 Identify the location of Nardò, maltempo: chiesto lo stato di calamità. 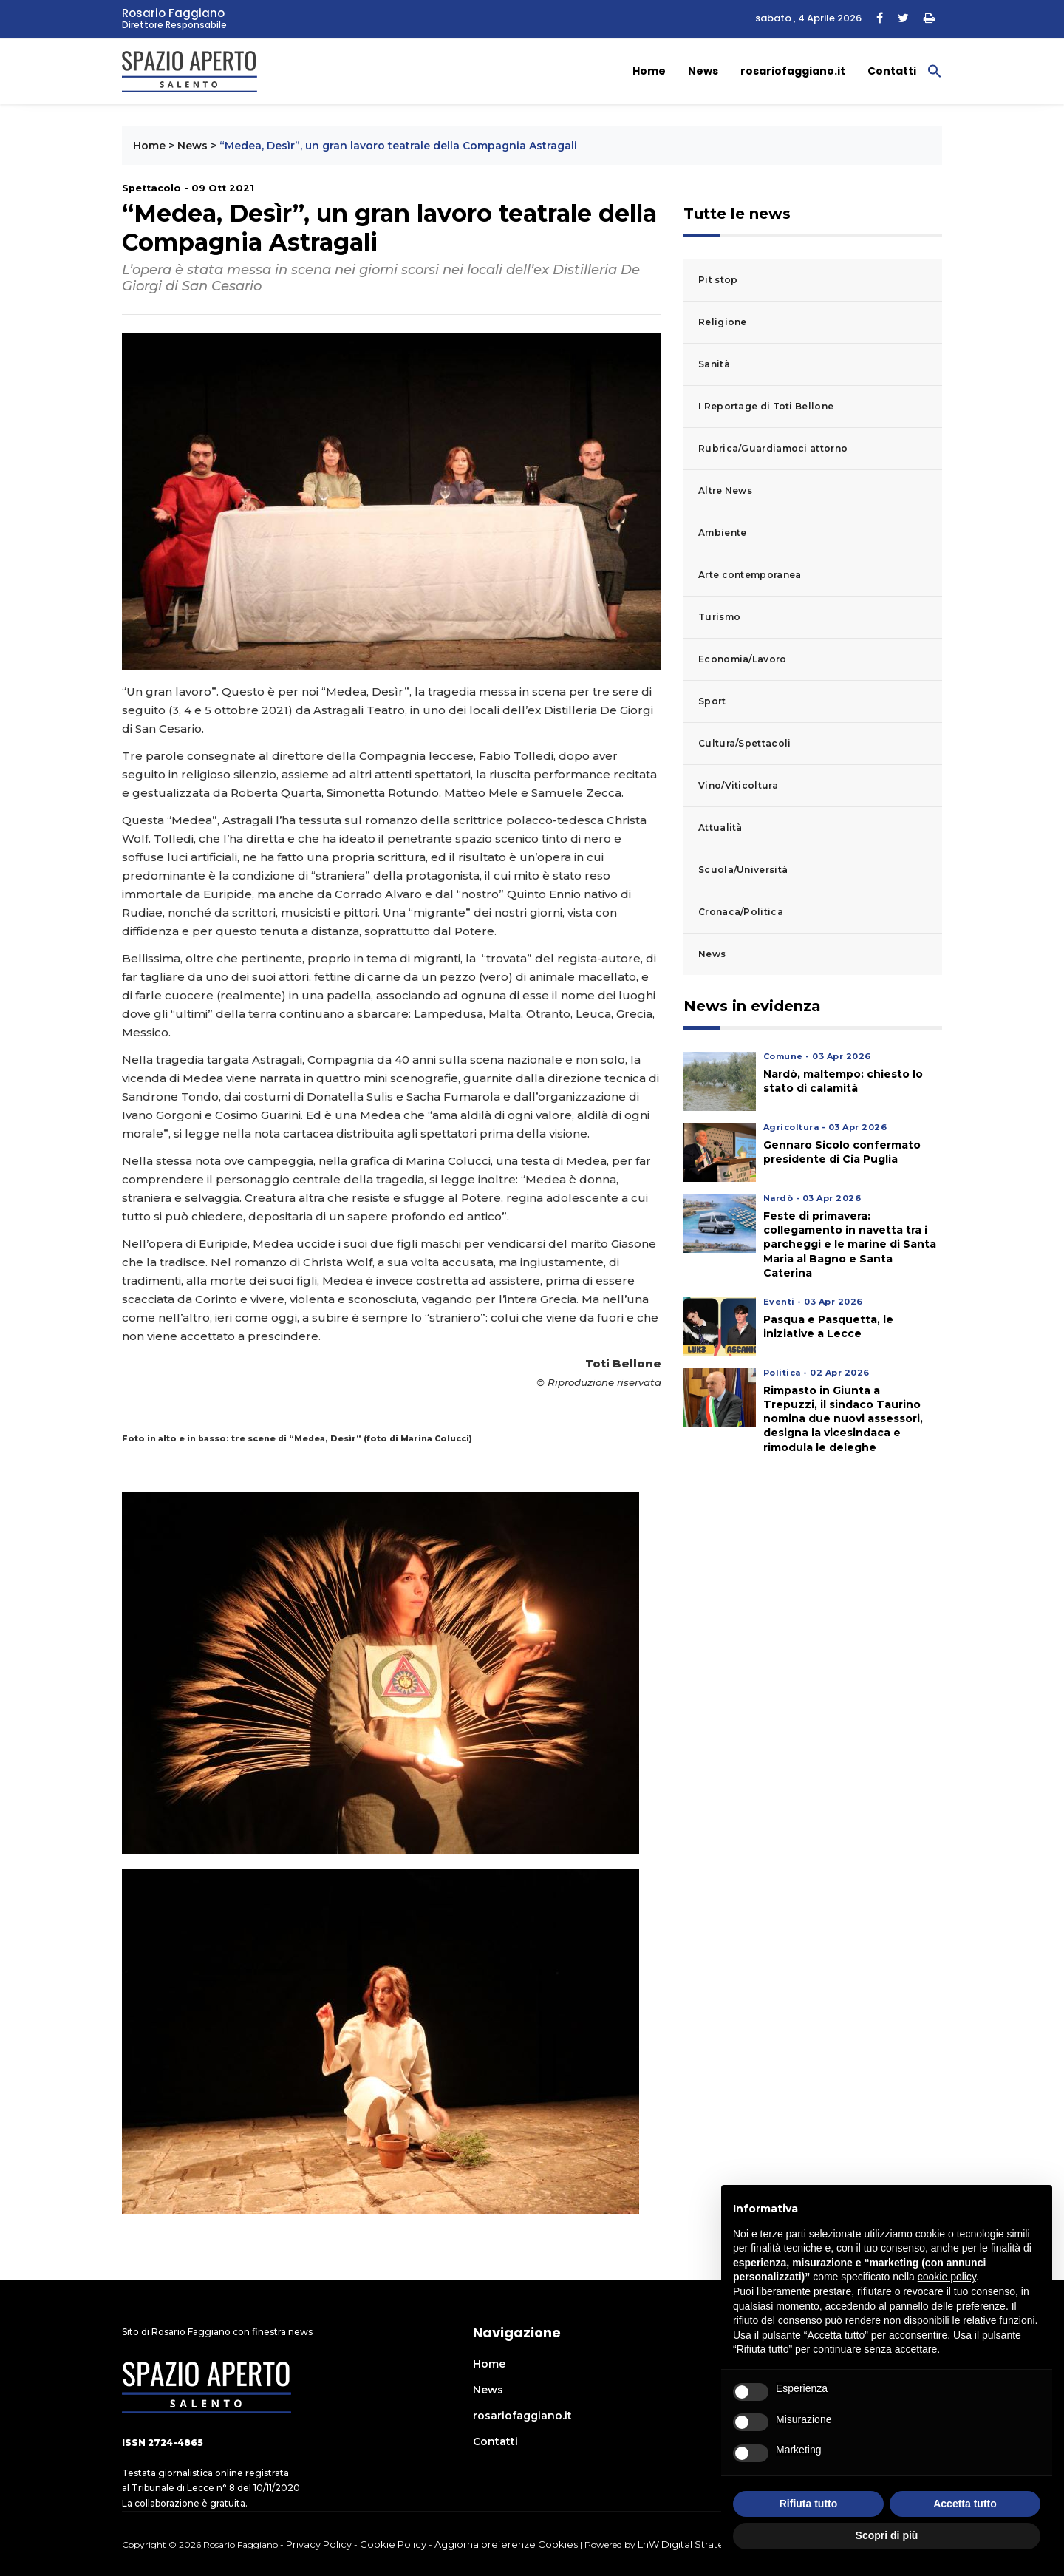
(843, 1081).